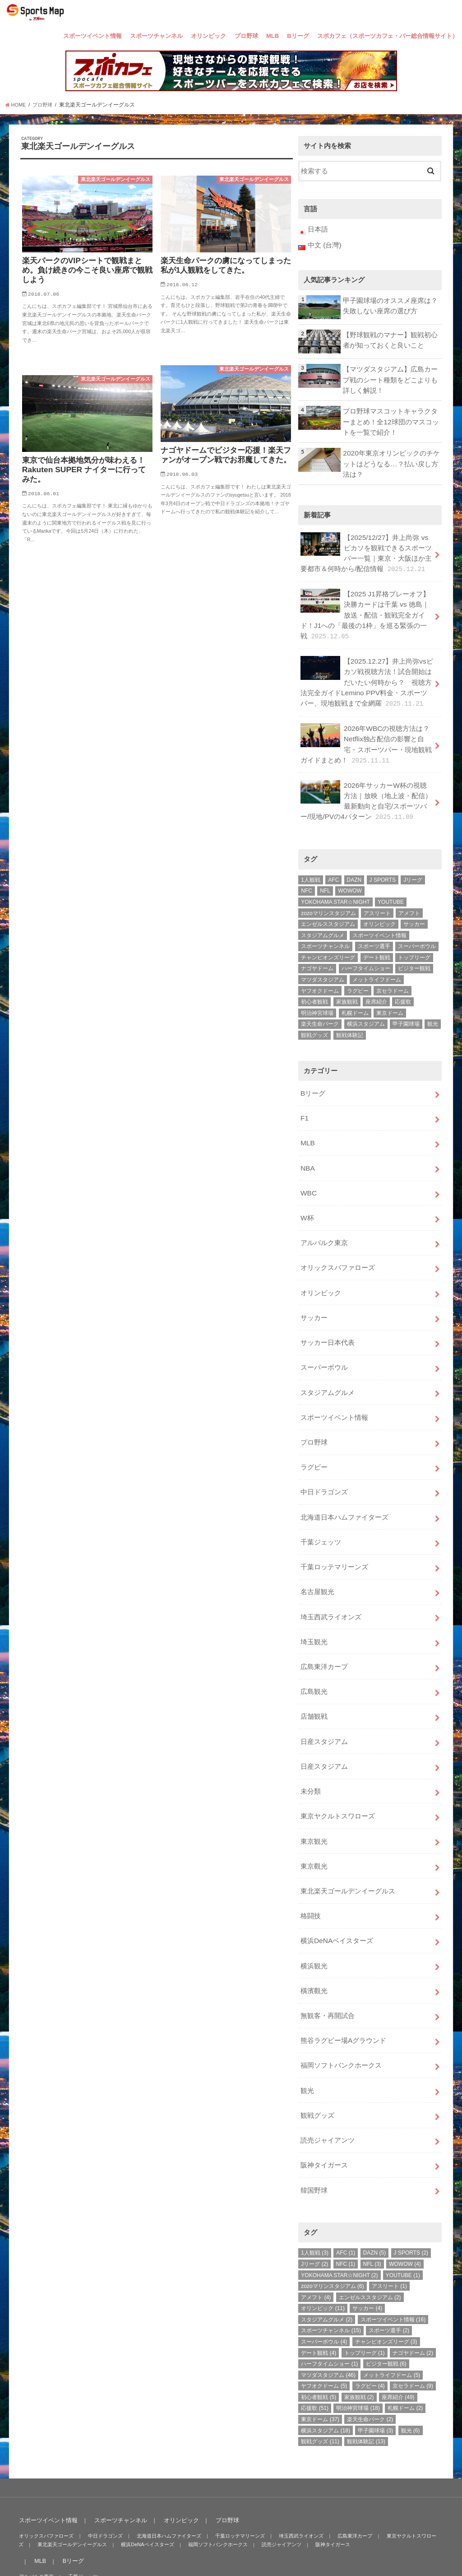 The image size is (462, 2576). I want to click on 埼玉西武ライオンズ, so click(330, 1574).